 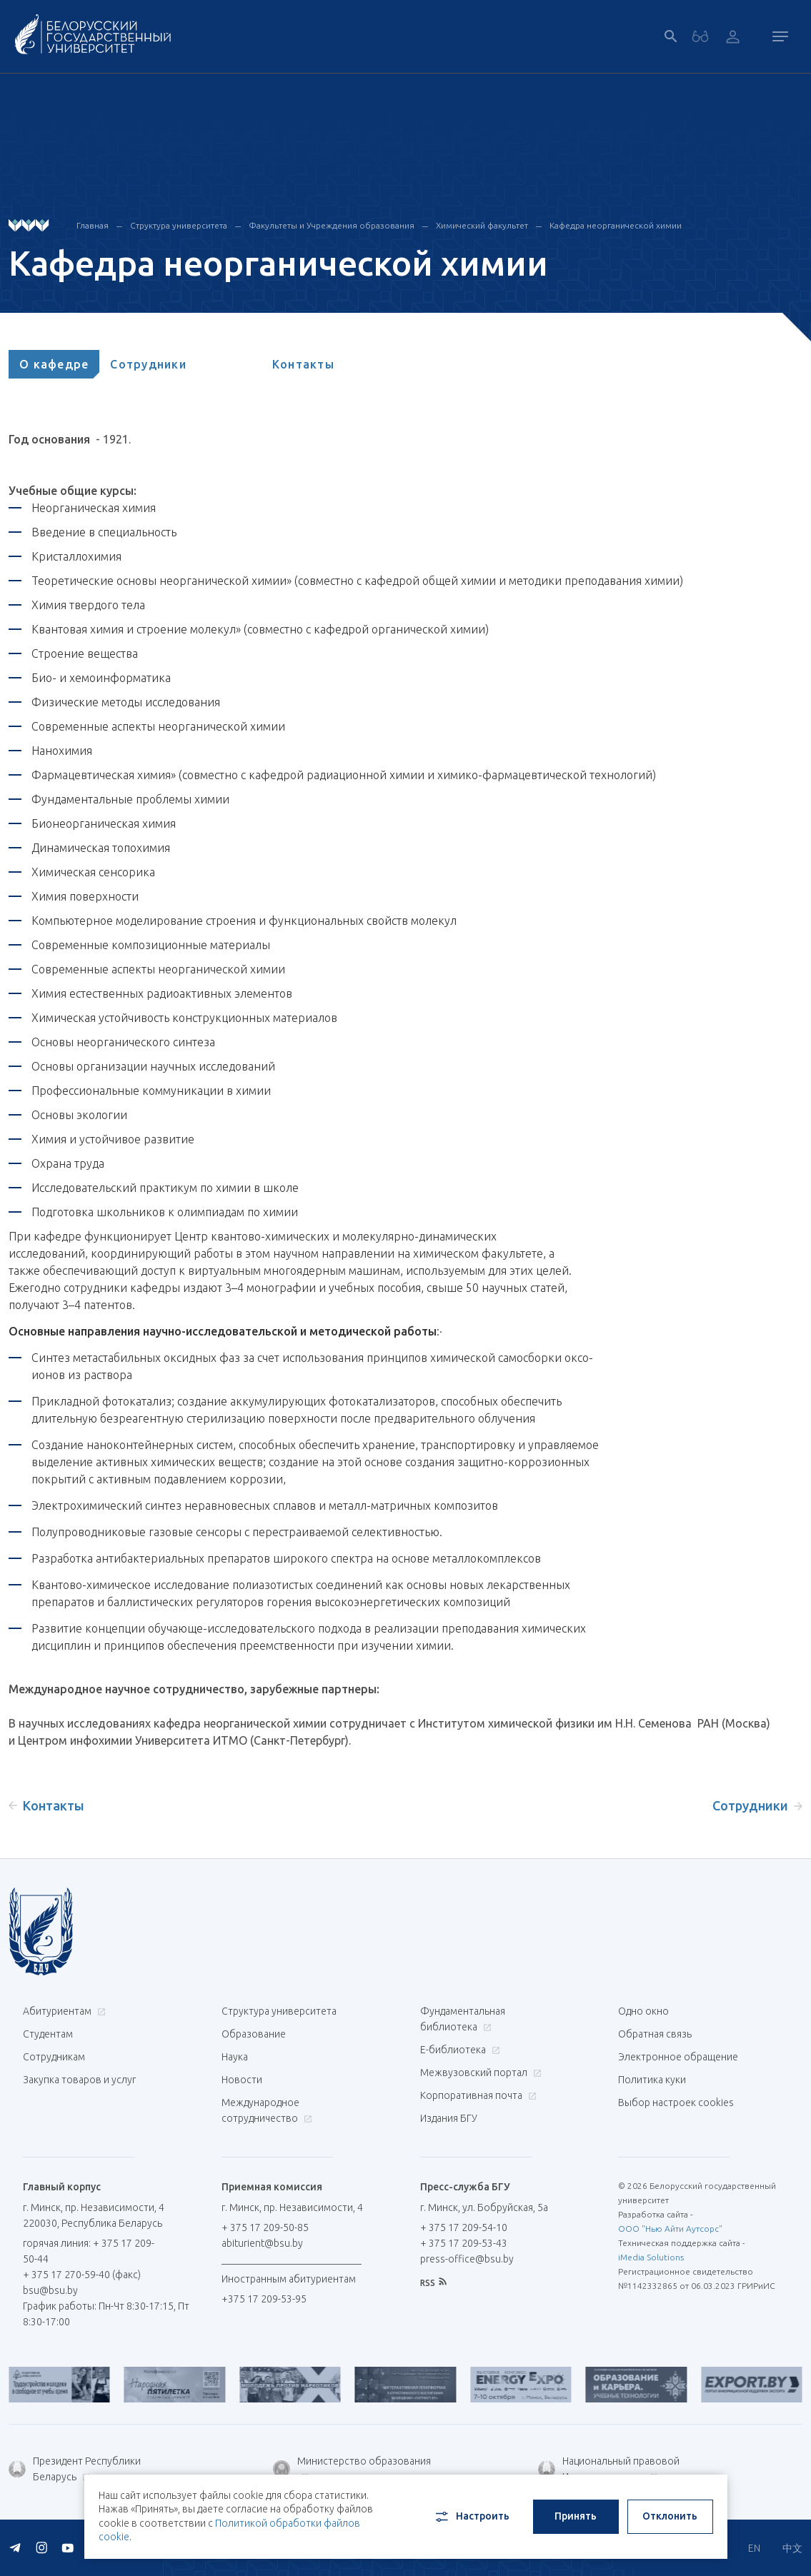 I want to click on Сотрудникам, so click(x=54, y=2057).